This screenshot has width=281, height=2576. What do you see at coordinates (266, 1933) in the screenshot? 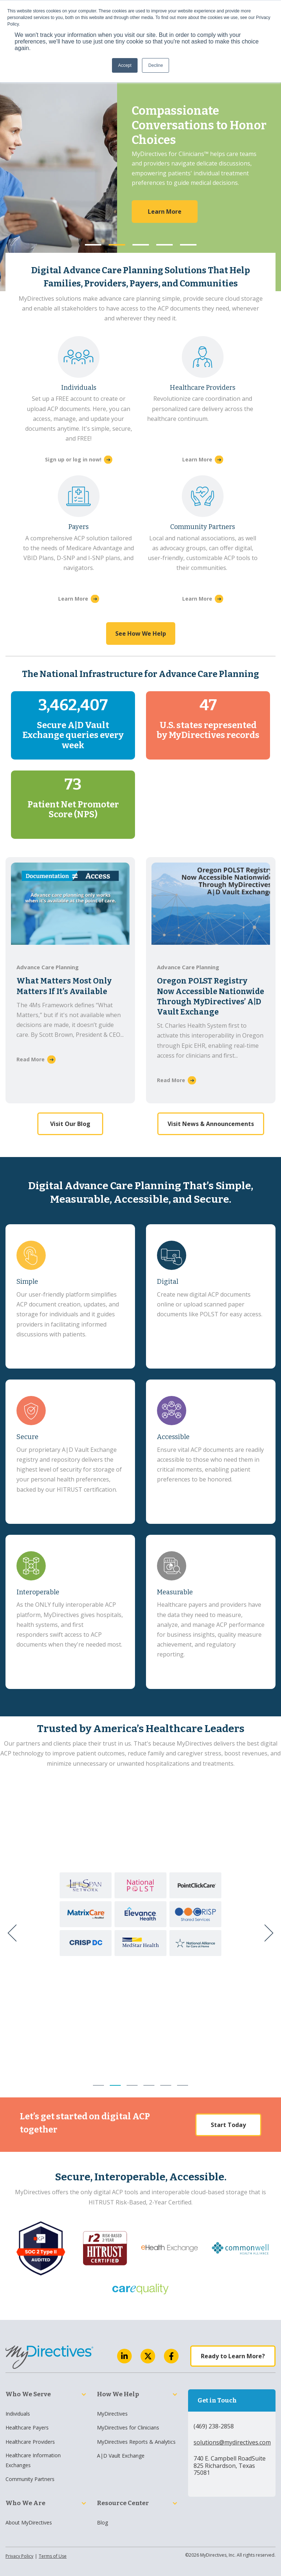
I see `[Next]` at bounding box center [266, 1933].